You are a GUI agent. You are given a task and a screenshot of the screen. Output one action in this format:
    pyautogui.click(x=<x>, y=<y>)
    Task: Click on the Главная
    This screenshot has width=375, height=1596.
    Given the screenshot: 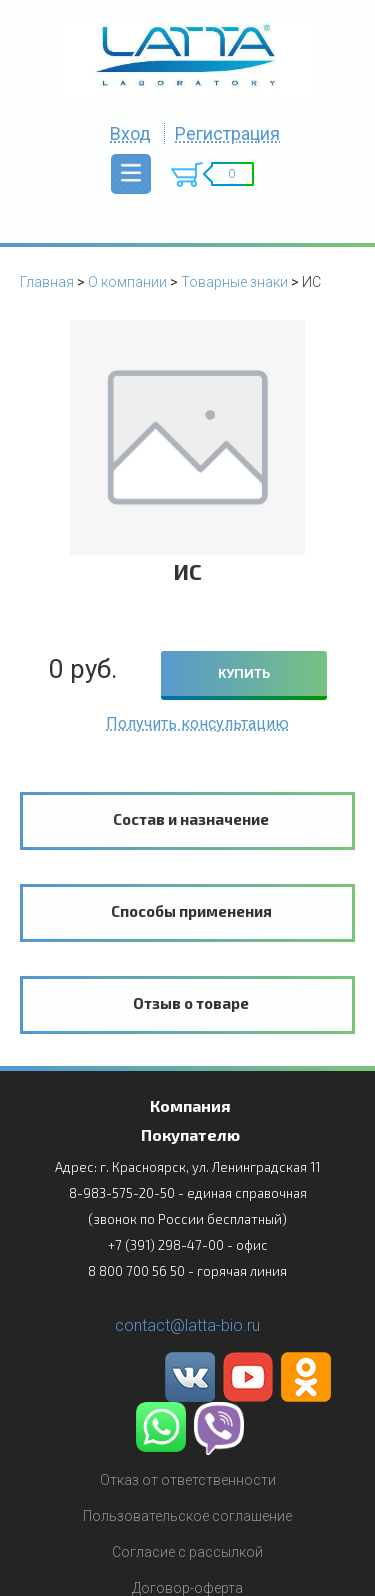 What is the action you would take?
    pyautogui.click(x=47, y=282)
    